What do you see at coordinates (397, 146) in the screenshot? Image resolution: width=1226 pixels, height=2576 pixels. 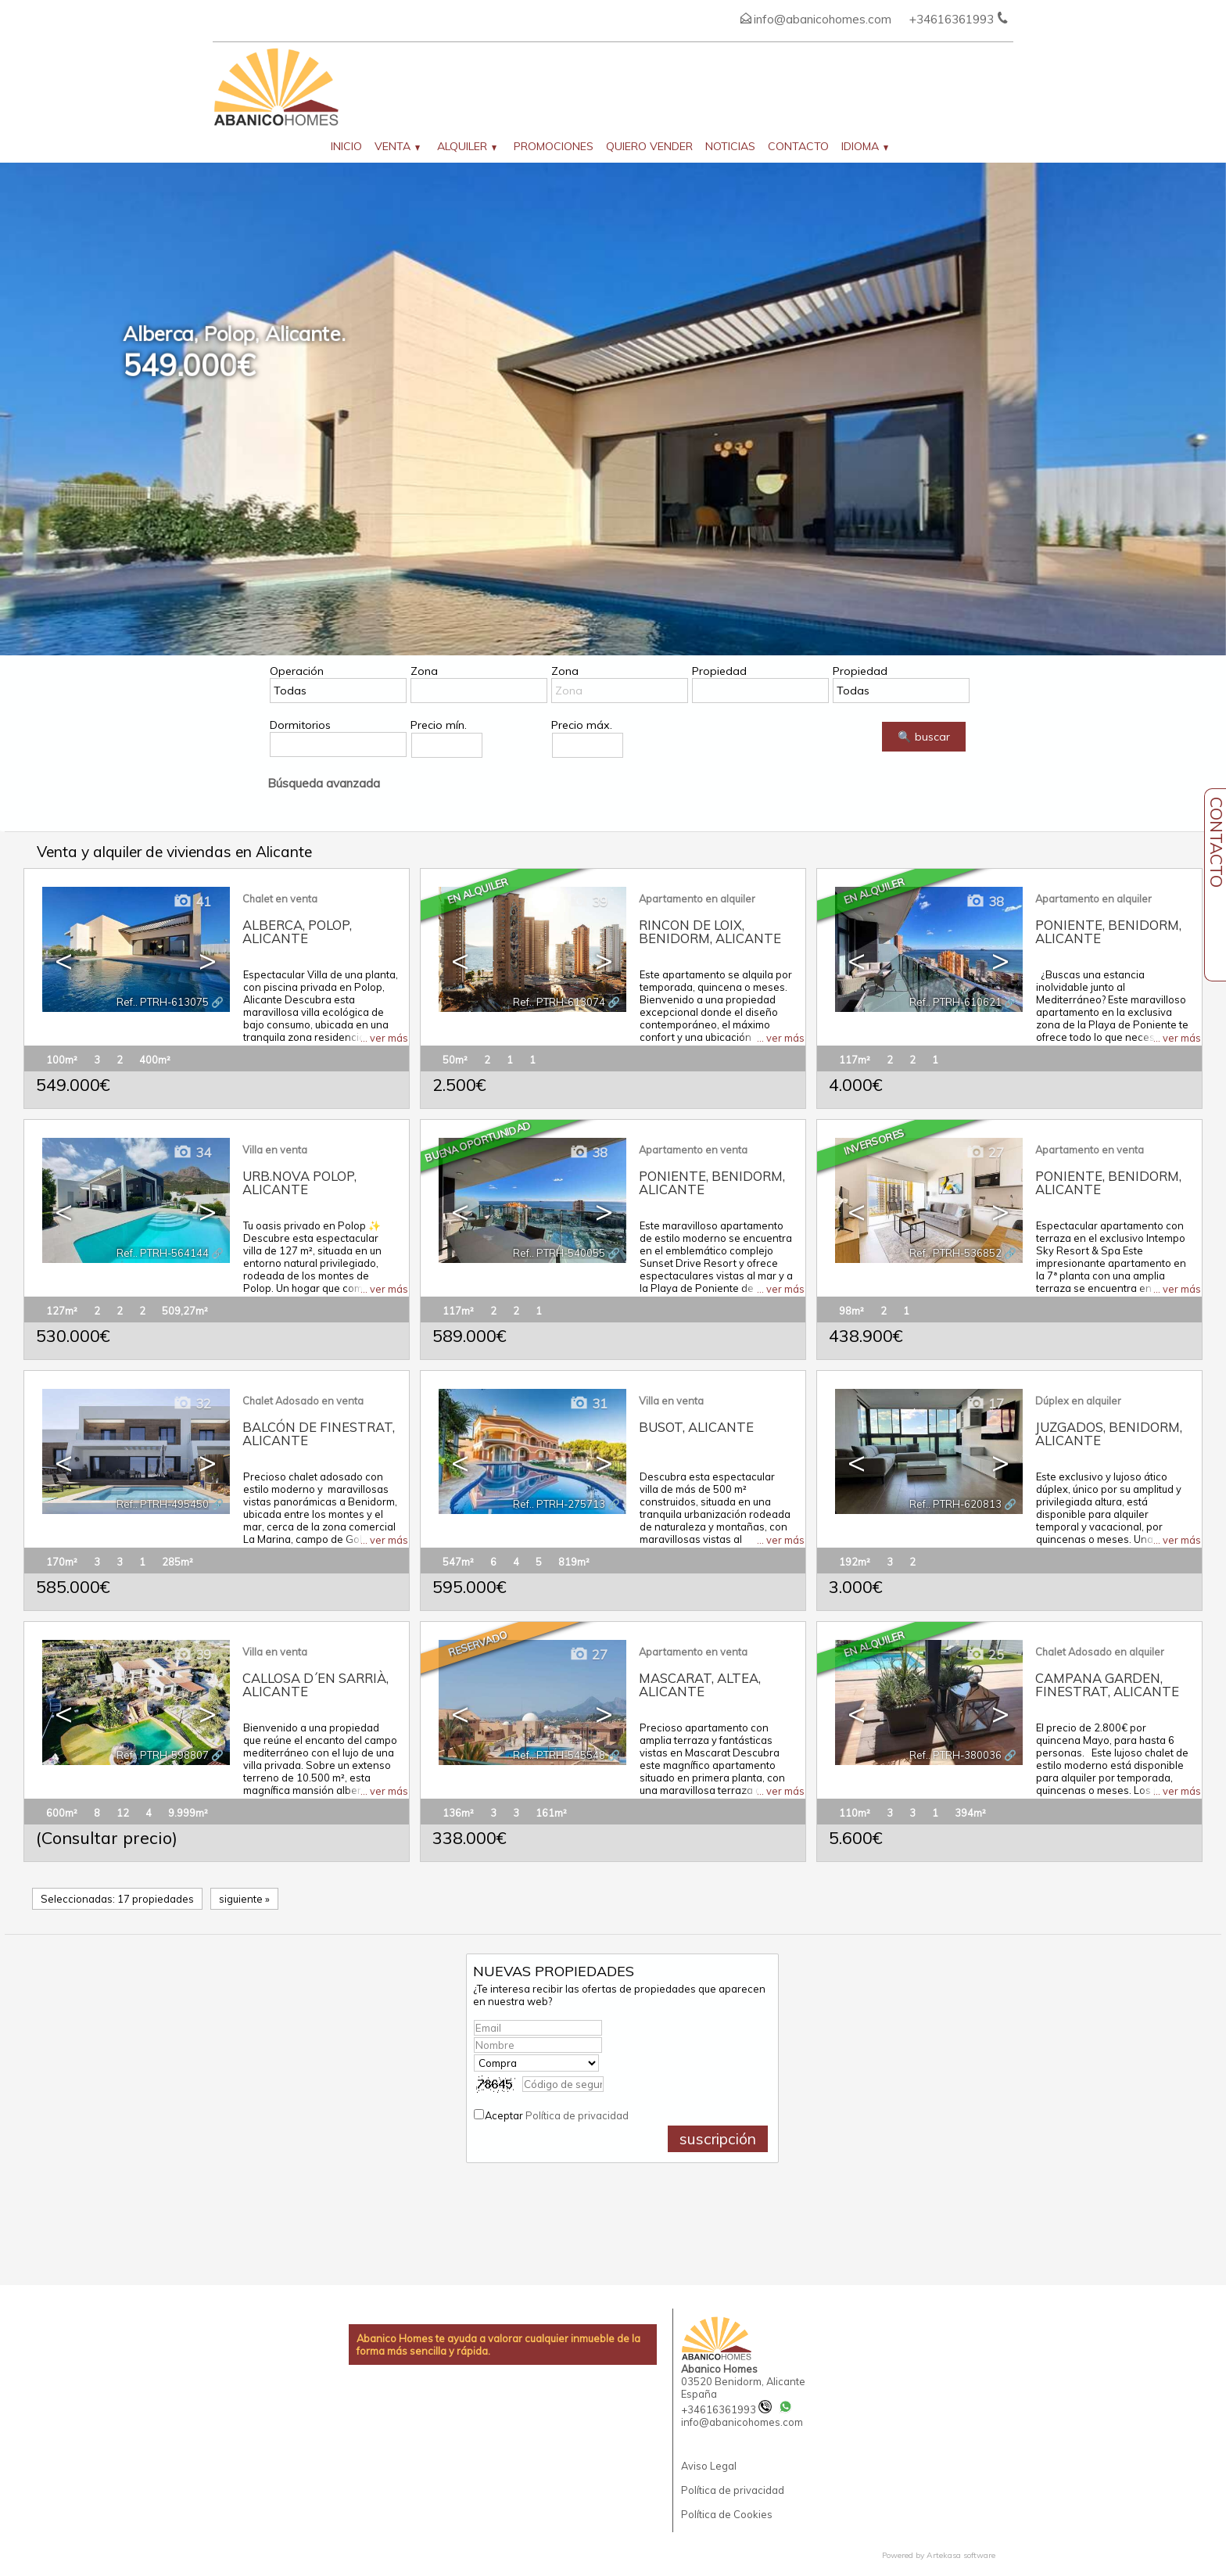 I see `Venta` at bounding box center [397, 146].